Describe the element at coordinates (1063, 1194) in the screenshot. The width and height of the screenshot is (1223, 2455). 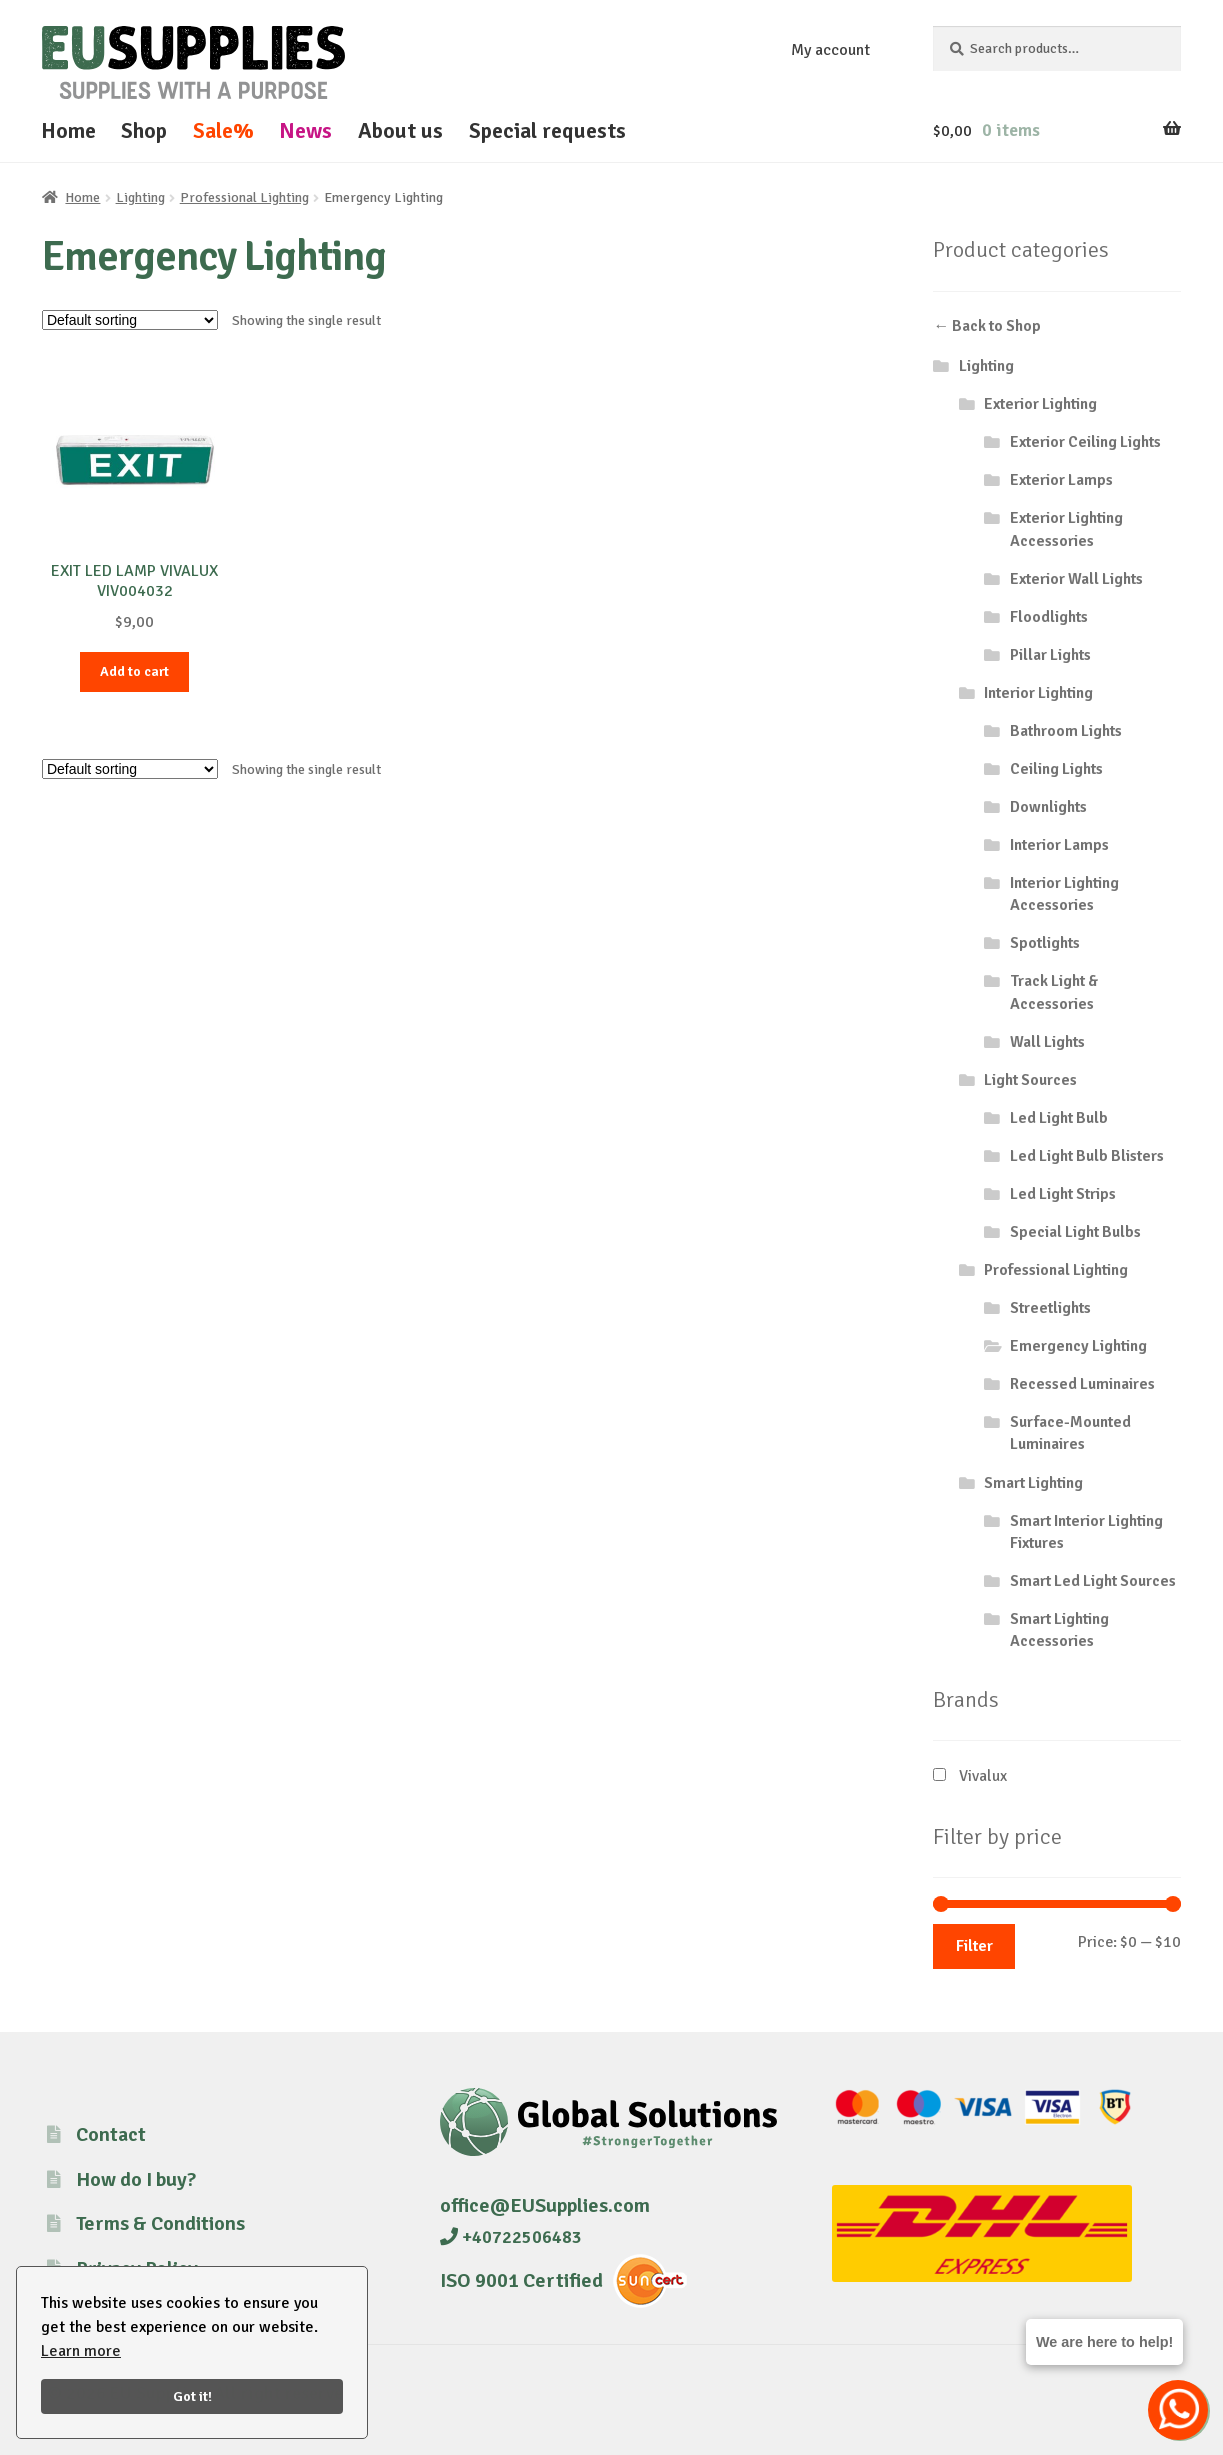
I see `Led Light Strips` at that location.